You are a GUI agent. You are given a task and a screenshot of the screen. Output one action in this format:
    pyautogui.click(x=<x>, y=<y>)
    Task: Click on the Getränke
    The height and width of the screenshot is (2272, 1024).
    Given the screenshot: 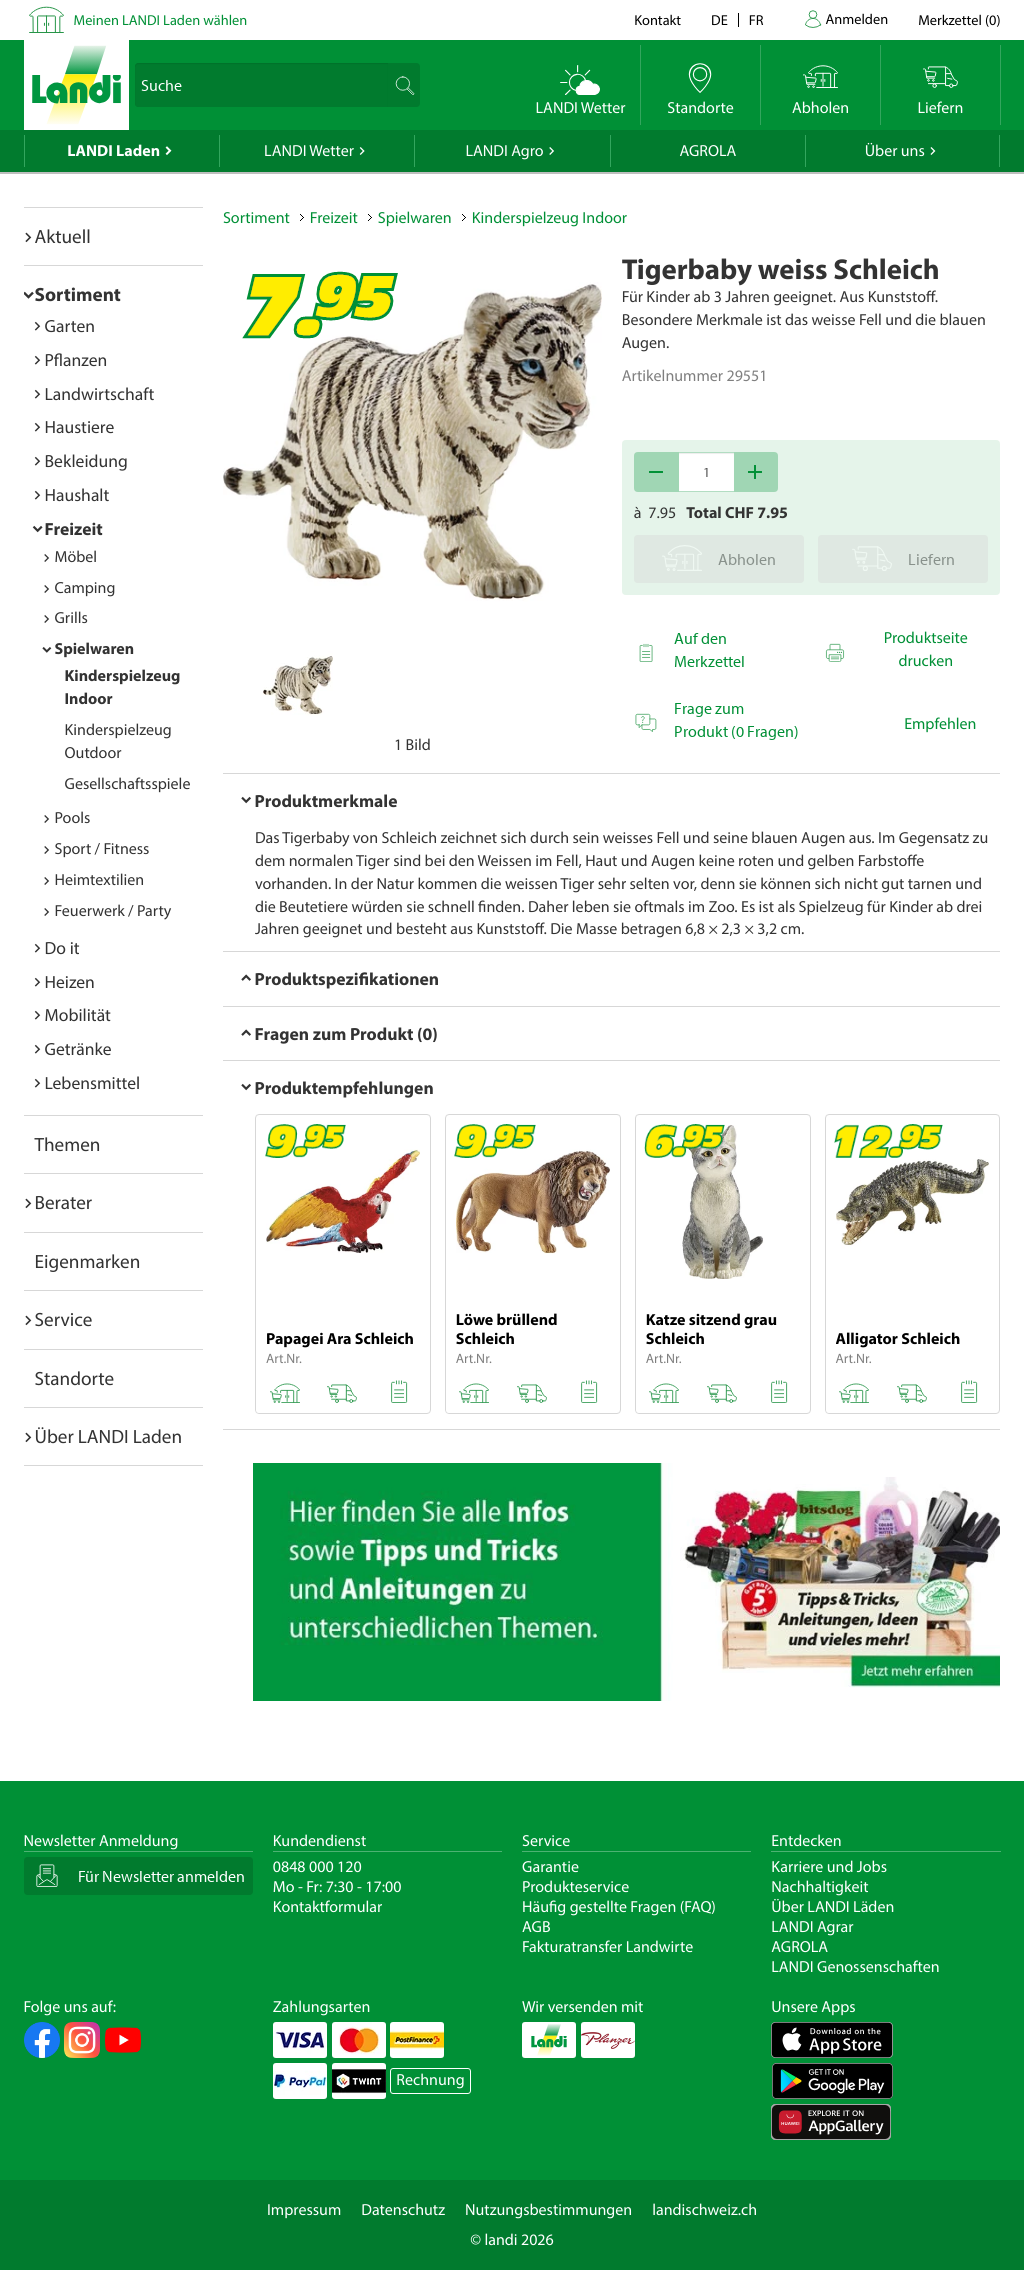 What is the action you would take?
    pyautogui.click(x=78, y=1048)
    